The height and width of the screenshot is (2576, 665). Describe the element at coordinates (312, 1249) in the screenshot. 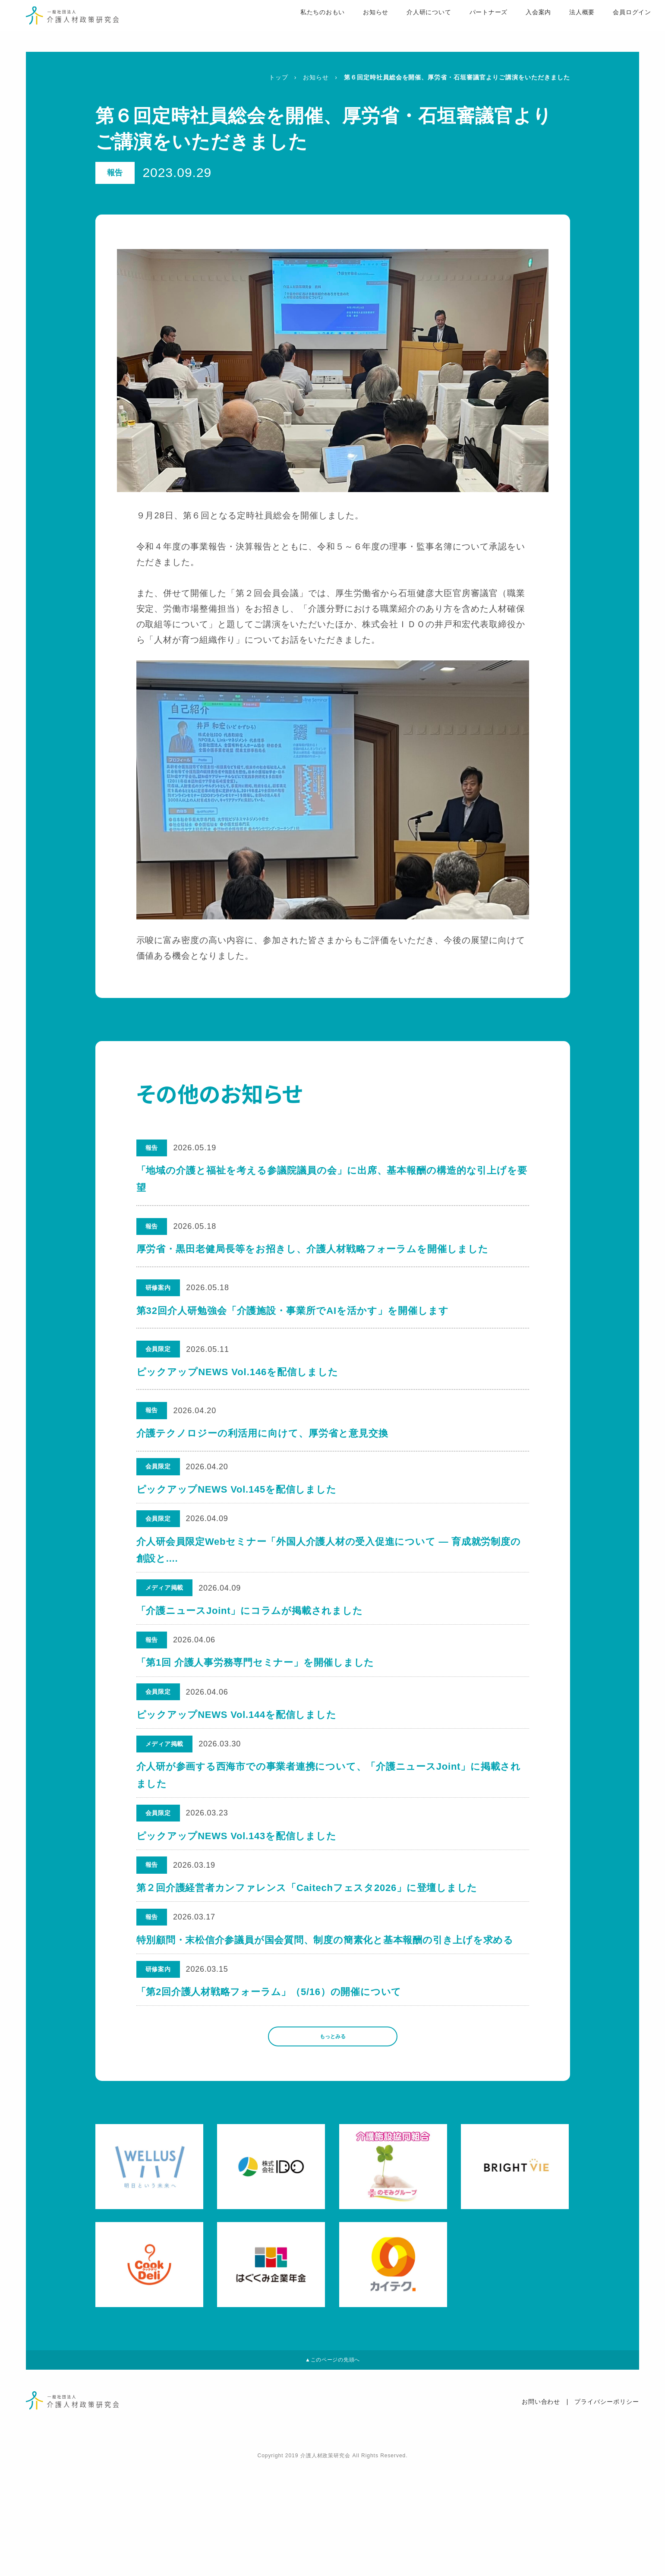

I see `厚労省・黒田老健局長等をお招きし、介護人材戦略フォーラムを開催しました` at that location.